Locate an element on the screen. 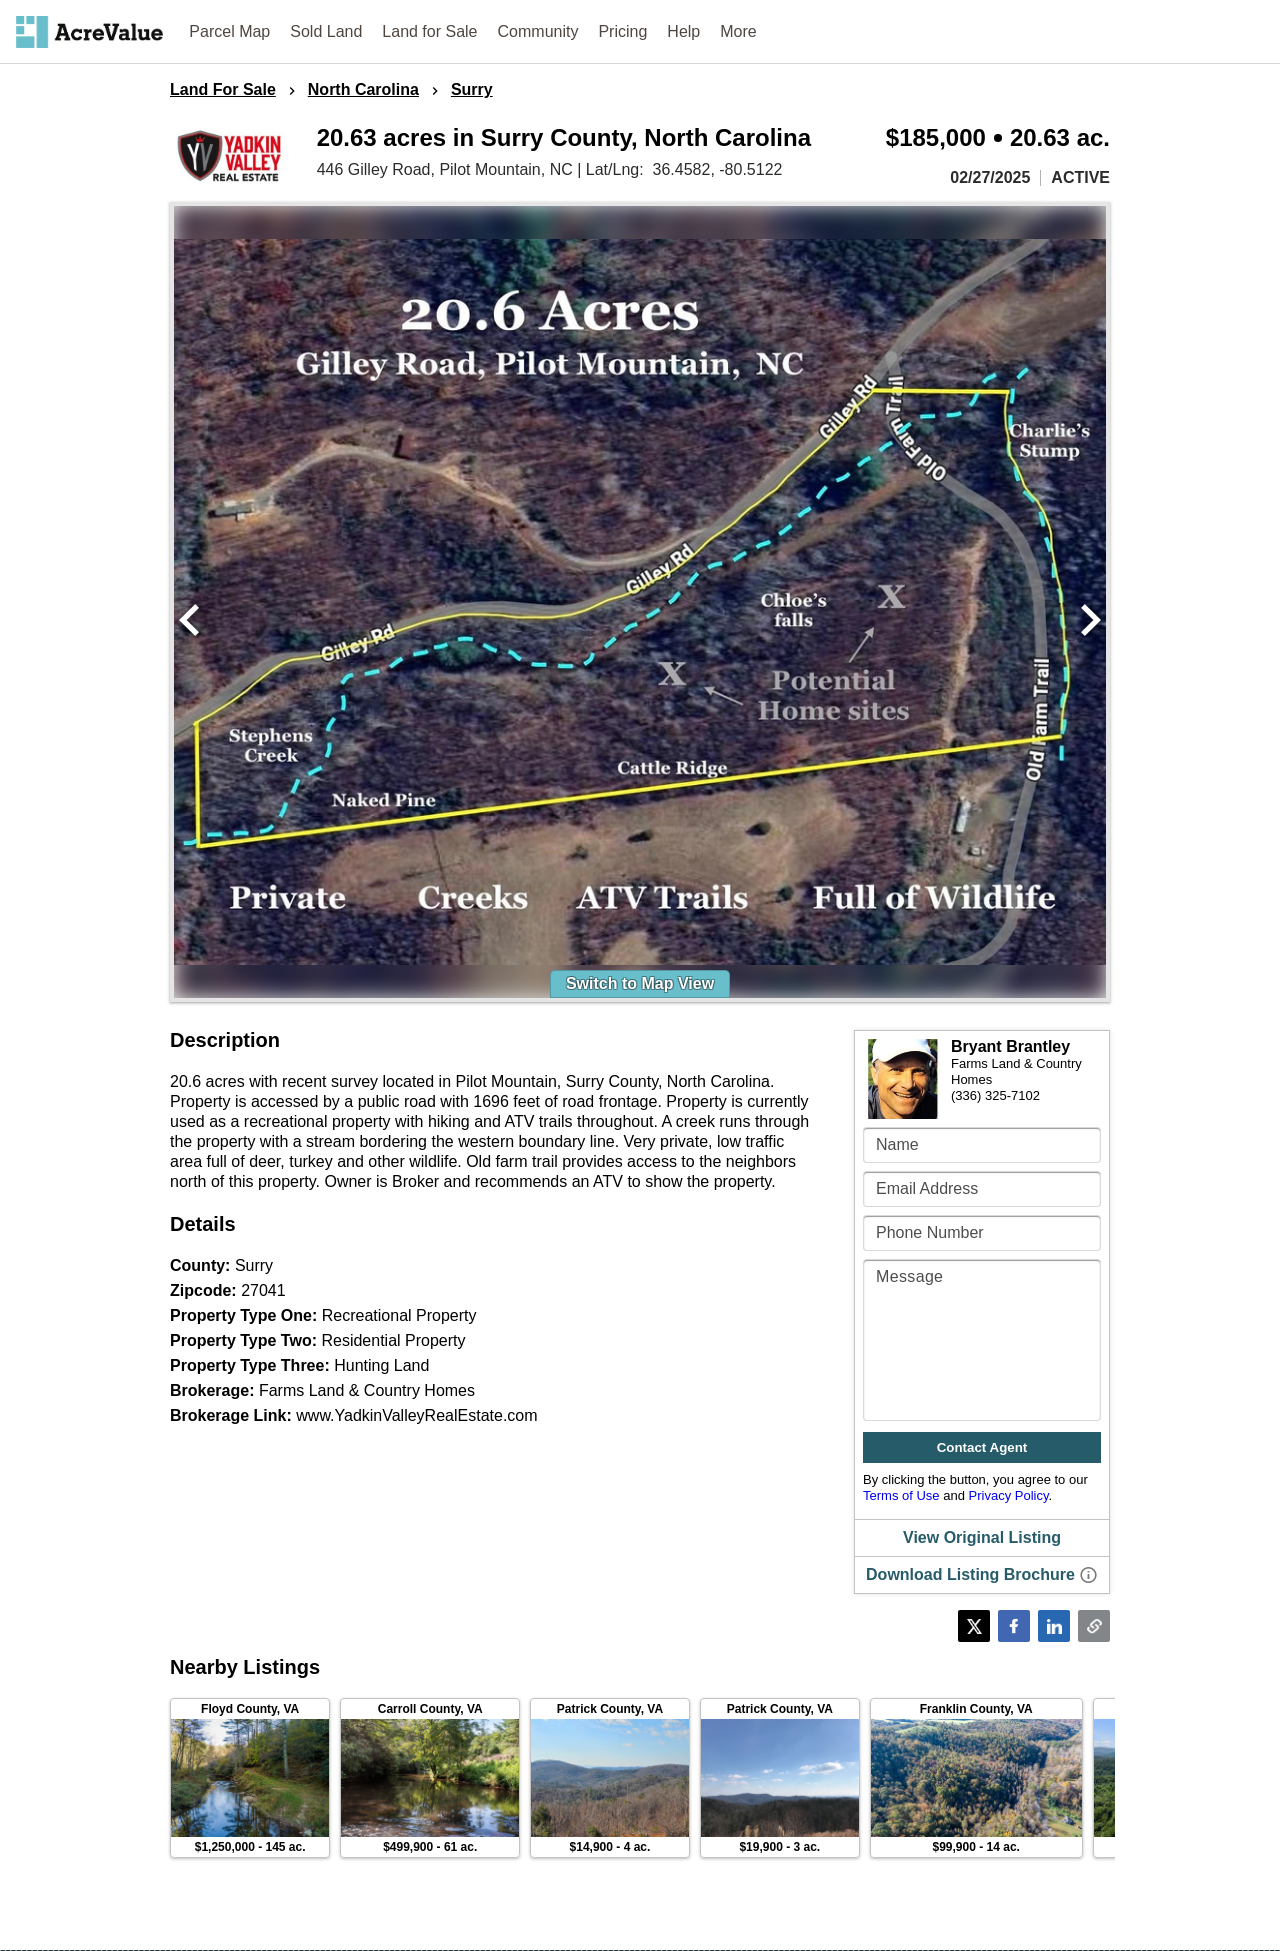 Image resolution: width=1280 pixels, height=1951 pixels. North Carolina is located at coordinates (363, 90).